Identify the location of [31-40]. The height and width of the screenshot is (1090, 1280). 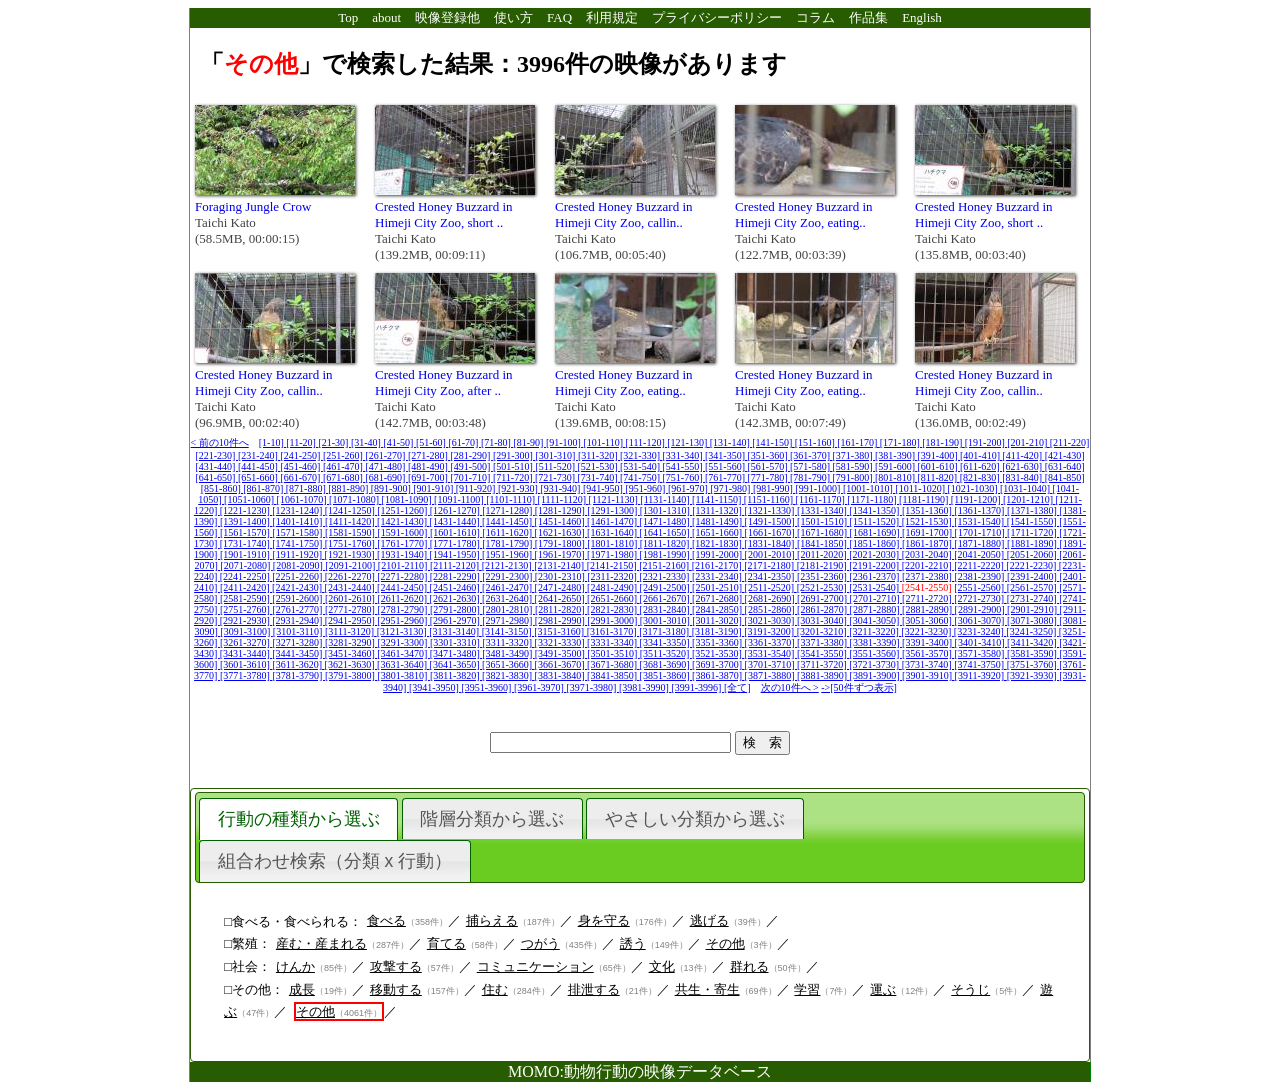
(367, 442).